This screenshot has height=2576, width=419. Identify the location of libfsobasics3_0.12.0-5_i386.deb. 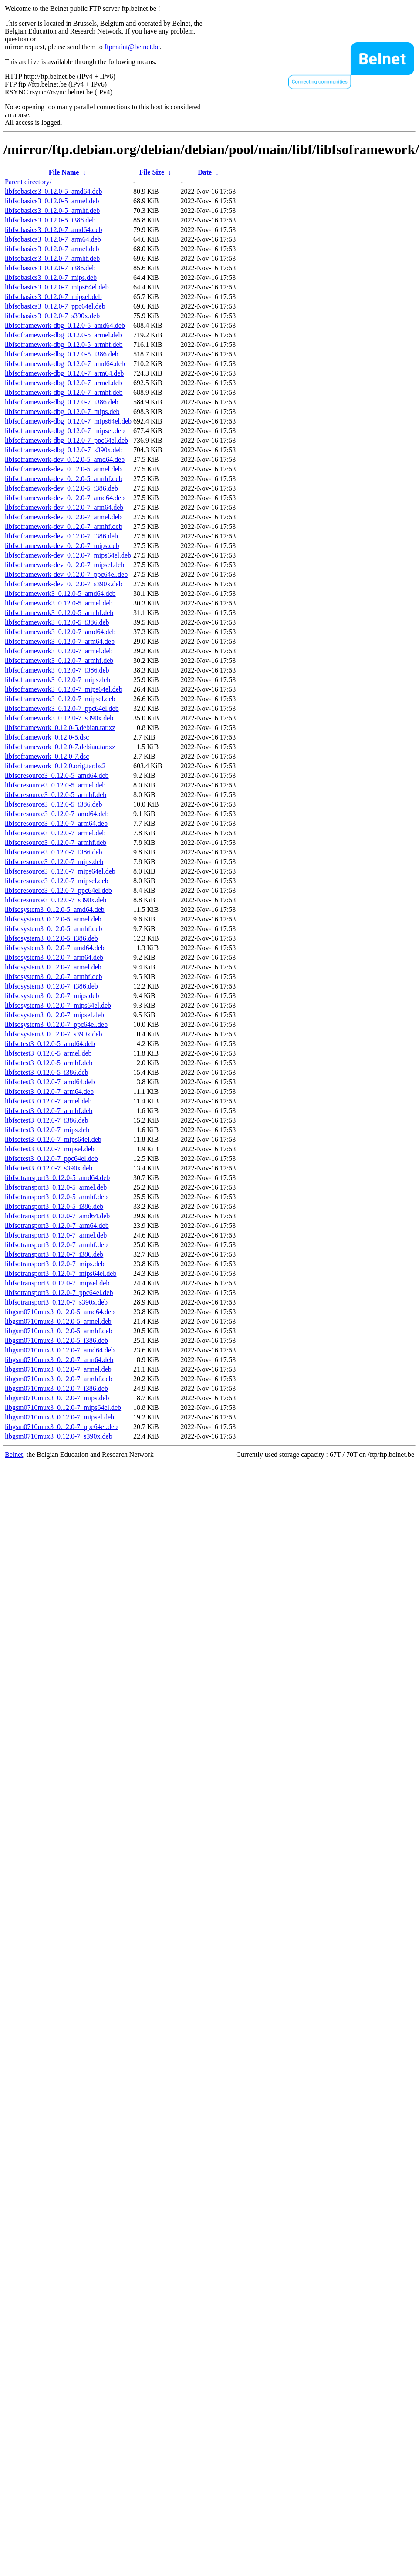
(50, 220).